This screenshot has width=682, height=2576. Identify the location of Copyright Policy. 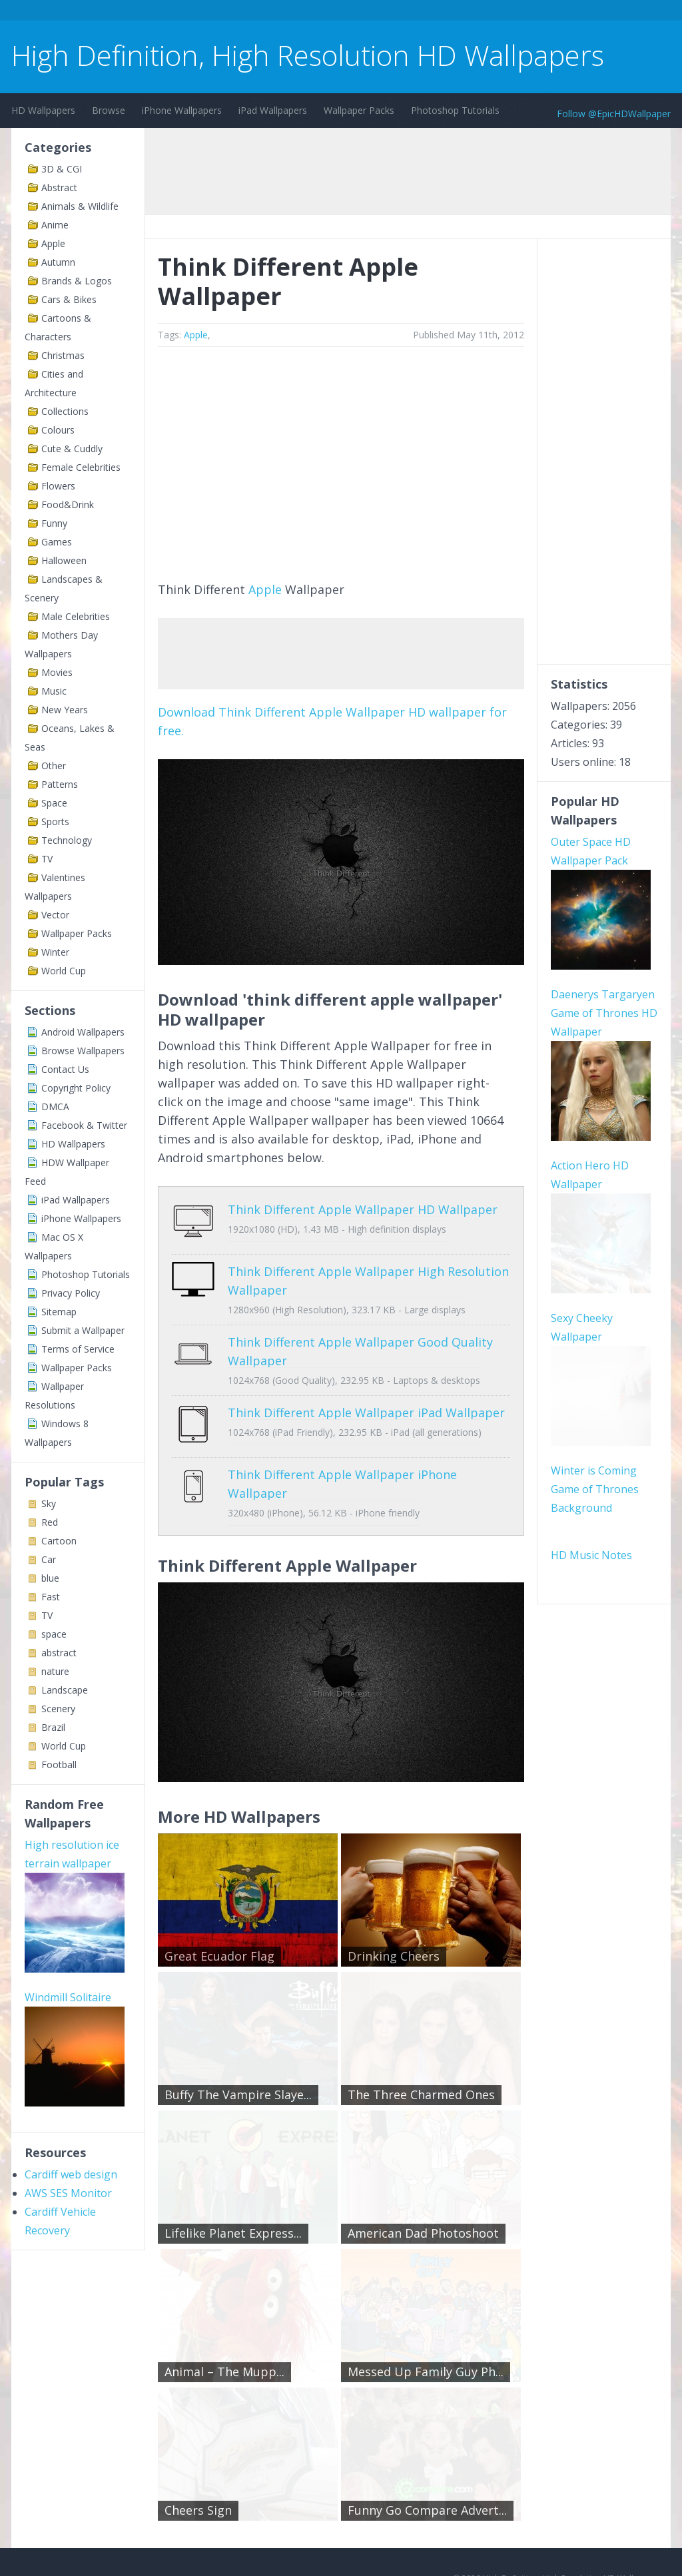
(76, 1088).